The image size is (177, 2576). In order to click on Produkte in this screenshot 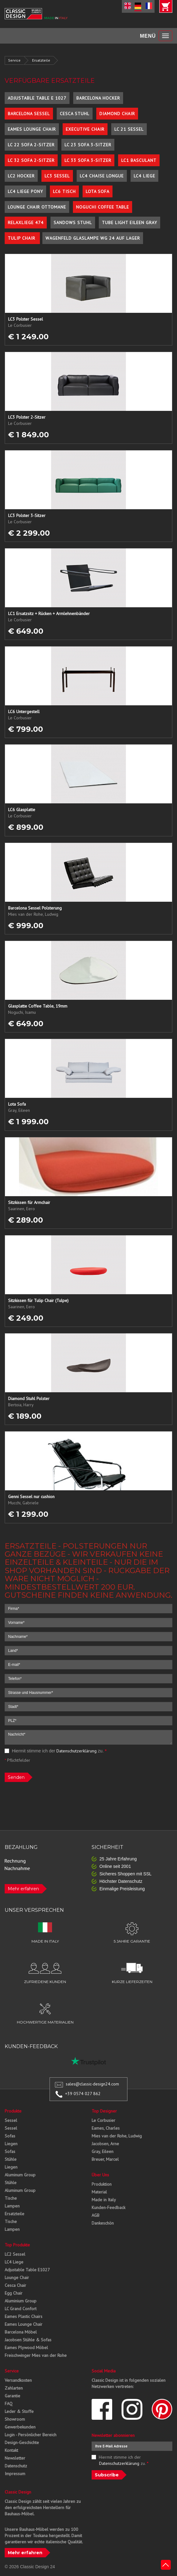, I will do `click(13, 2111)`.